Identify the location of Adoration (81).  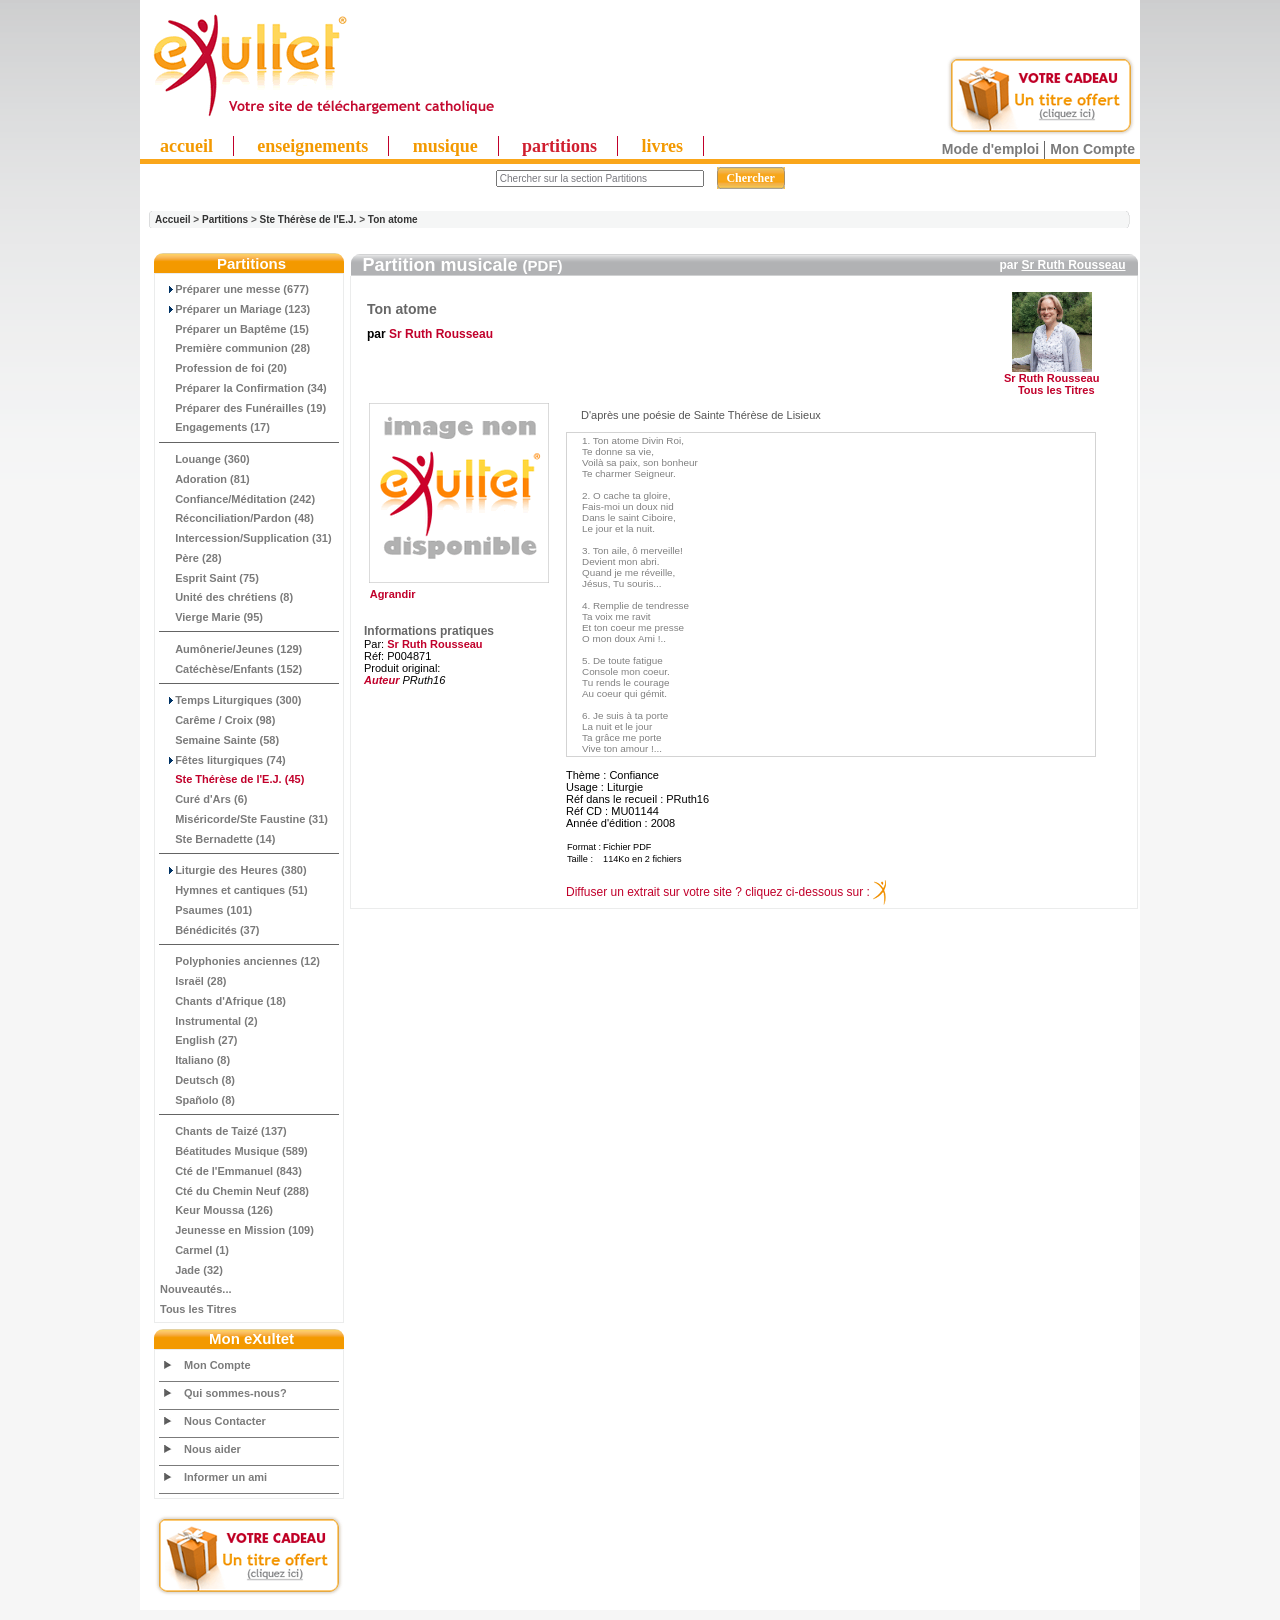
(205, 479).